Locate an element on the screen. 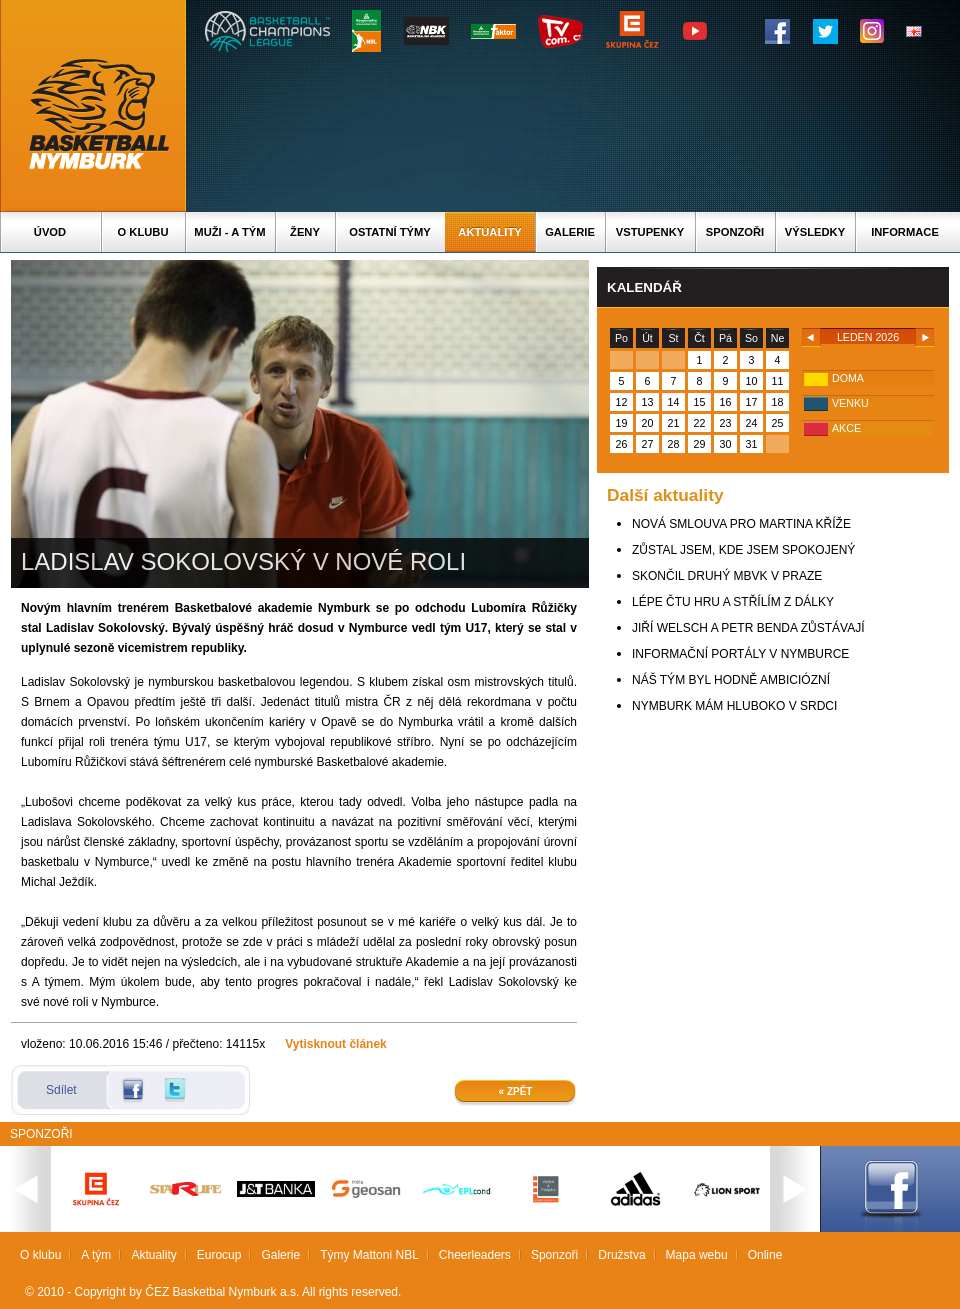 This screenshot has width=960, height=1309. Aktuality is located at coordinates (489, 232).